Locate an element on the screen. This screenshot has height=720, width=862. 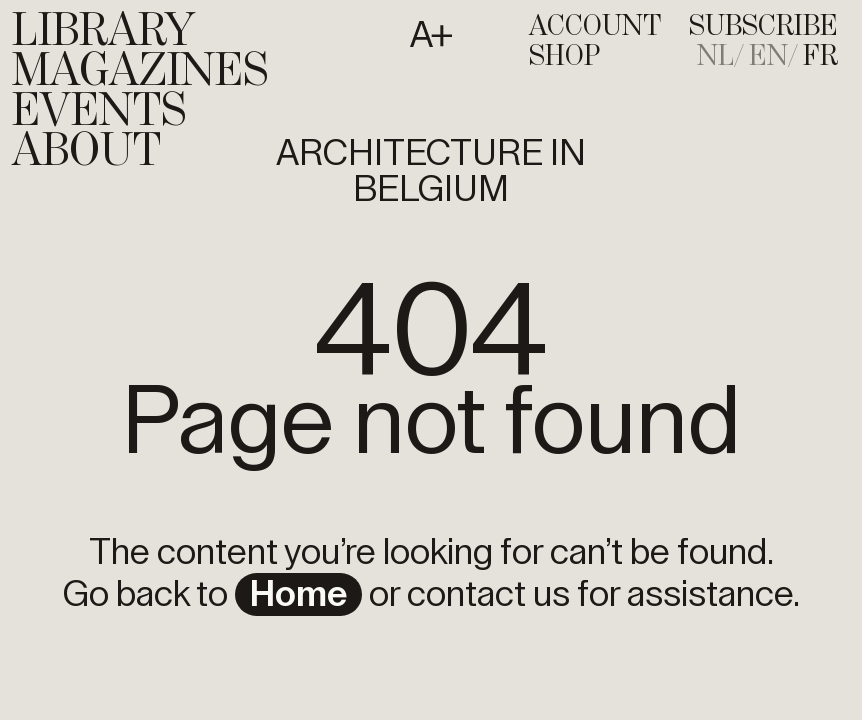
Library is located at coordinates (103, 32).